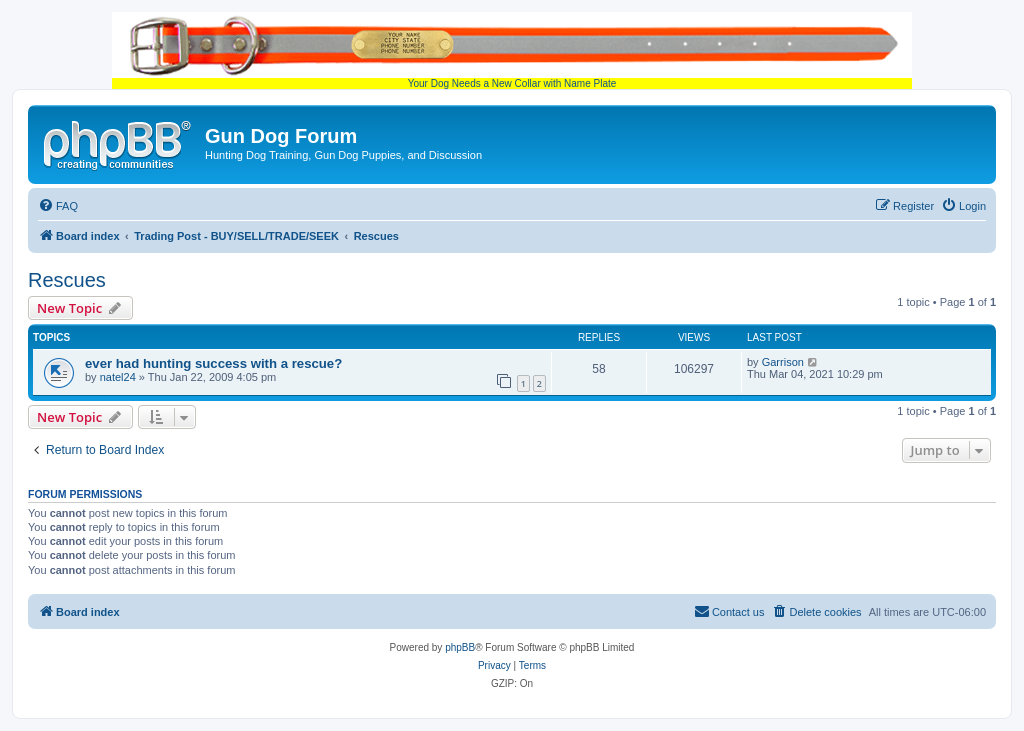 Image resolution: width=1024 pixels, height=731 pixels. What do you see at coordinates (512, 50) in the screenshot?
I see `Your Dog Needs a New Collar with Name Plate` at bounding box center [512, 50].